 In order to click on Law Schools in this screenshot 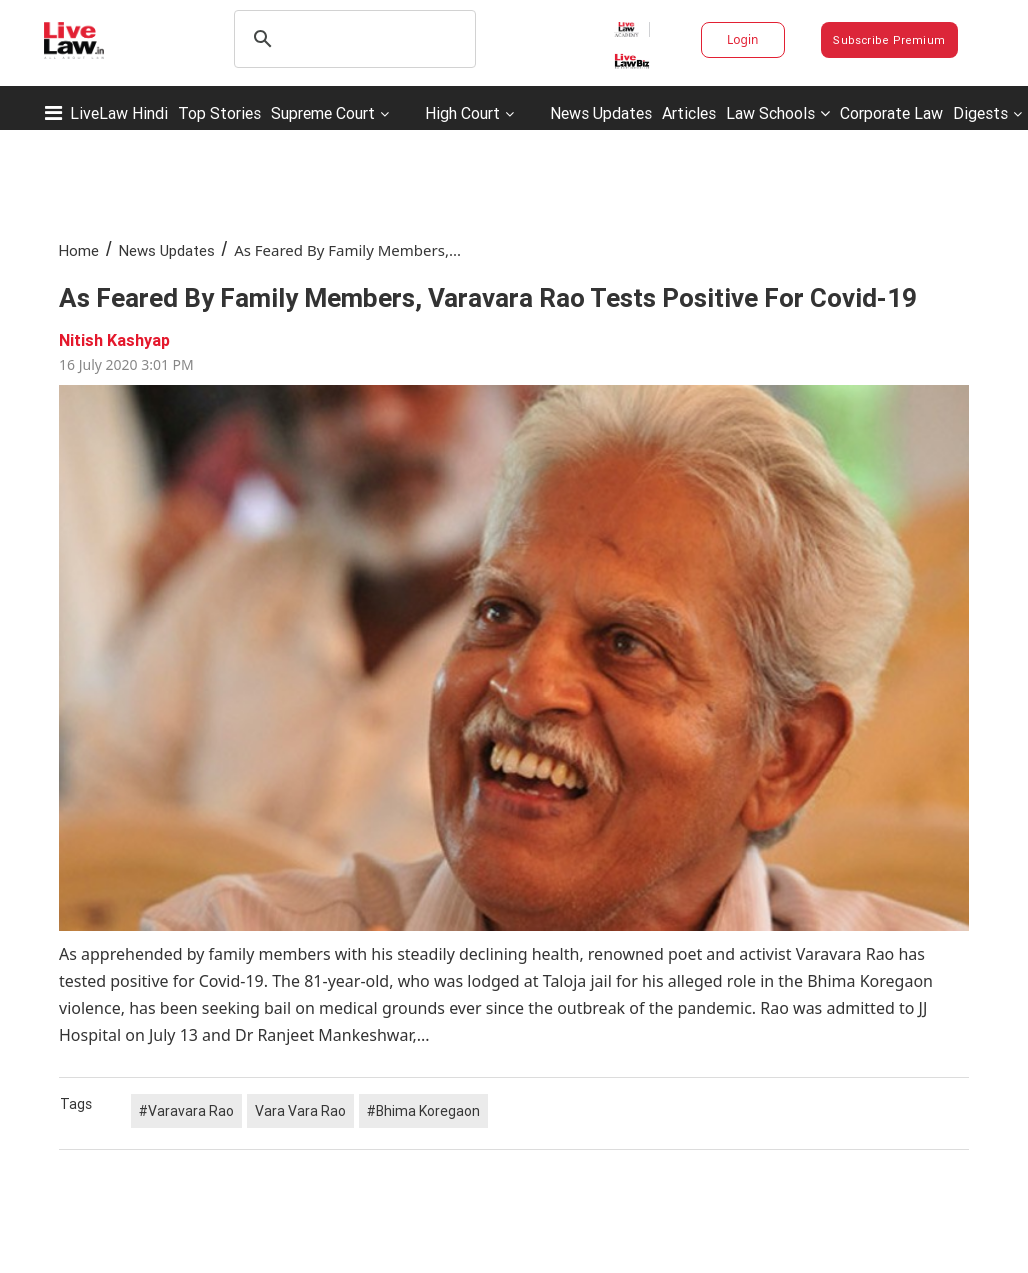, I will do `click(778, 113)`.